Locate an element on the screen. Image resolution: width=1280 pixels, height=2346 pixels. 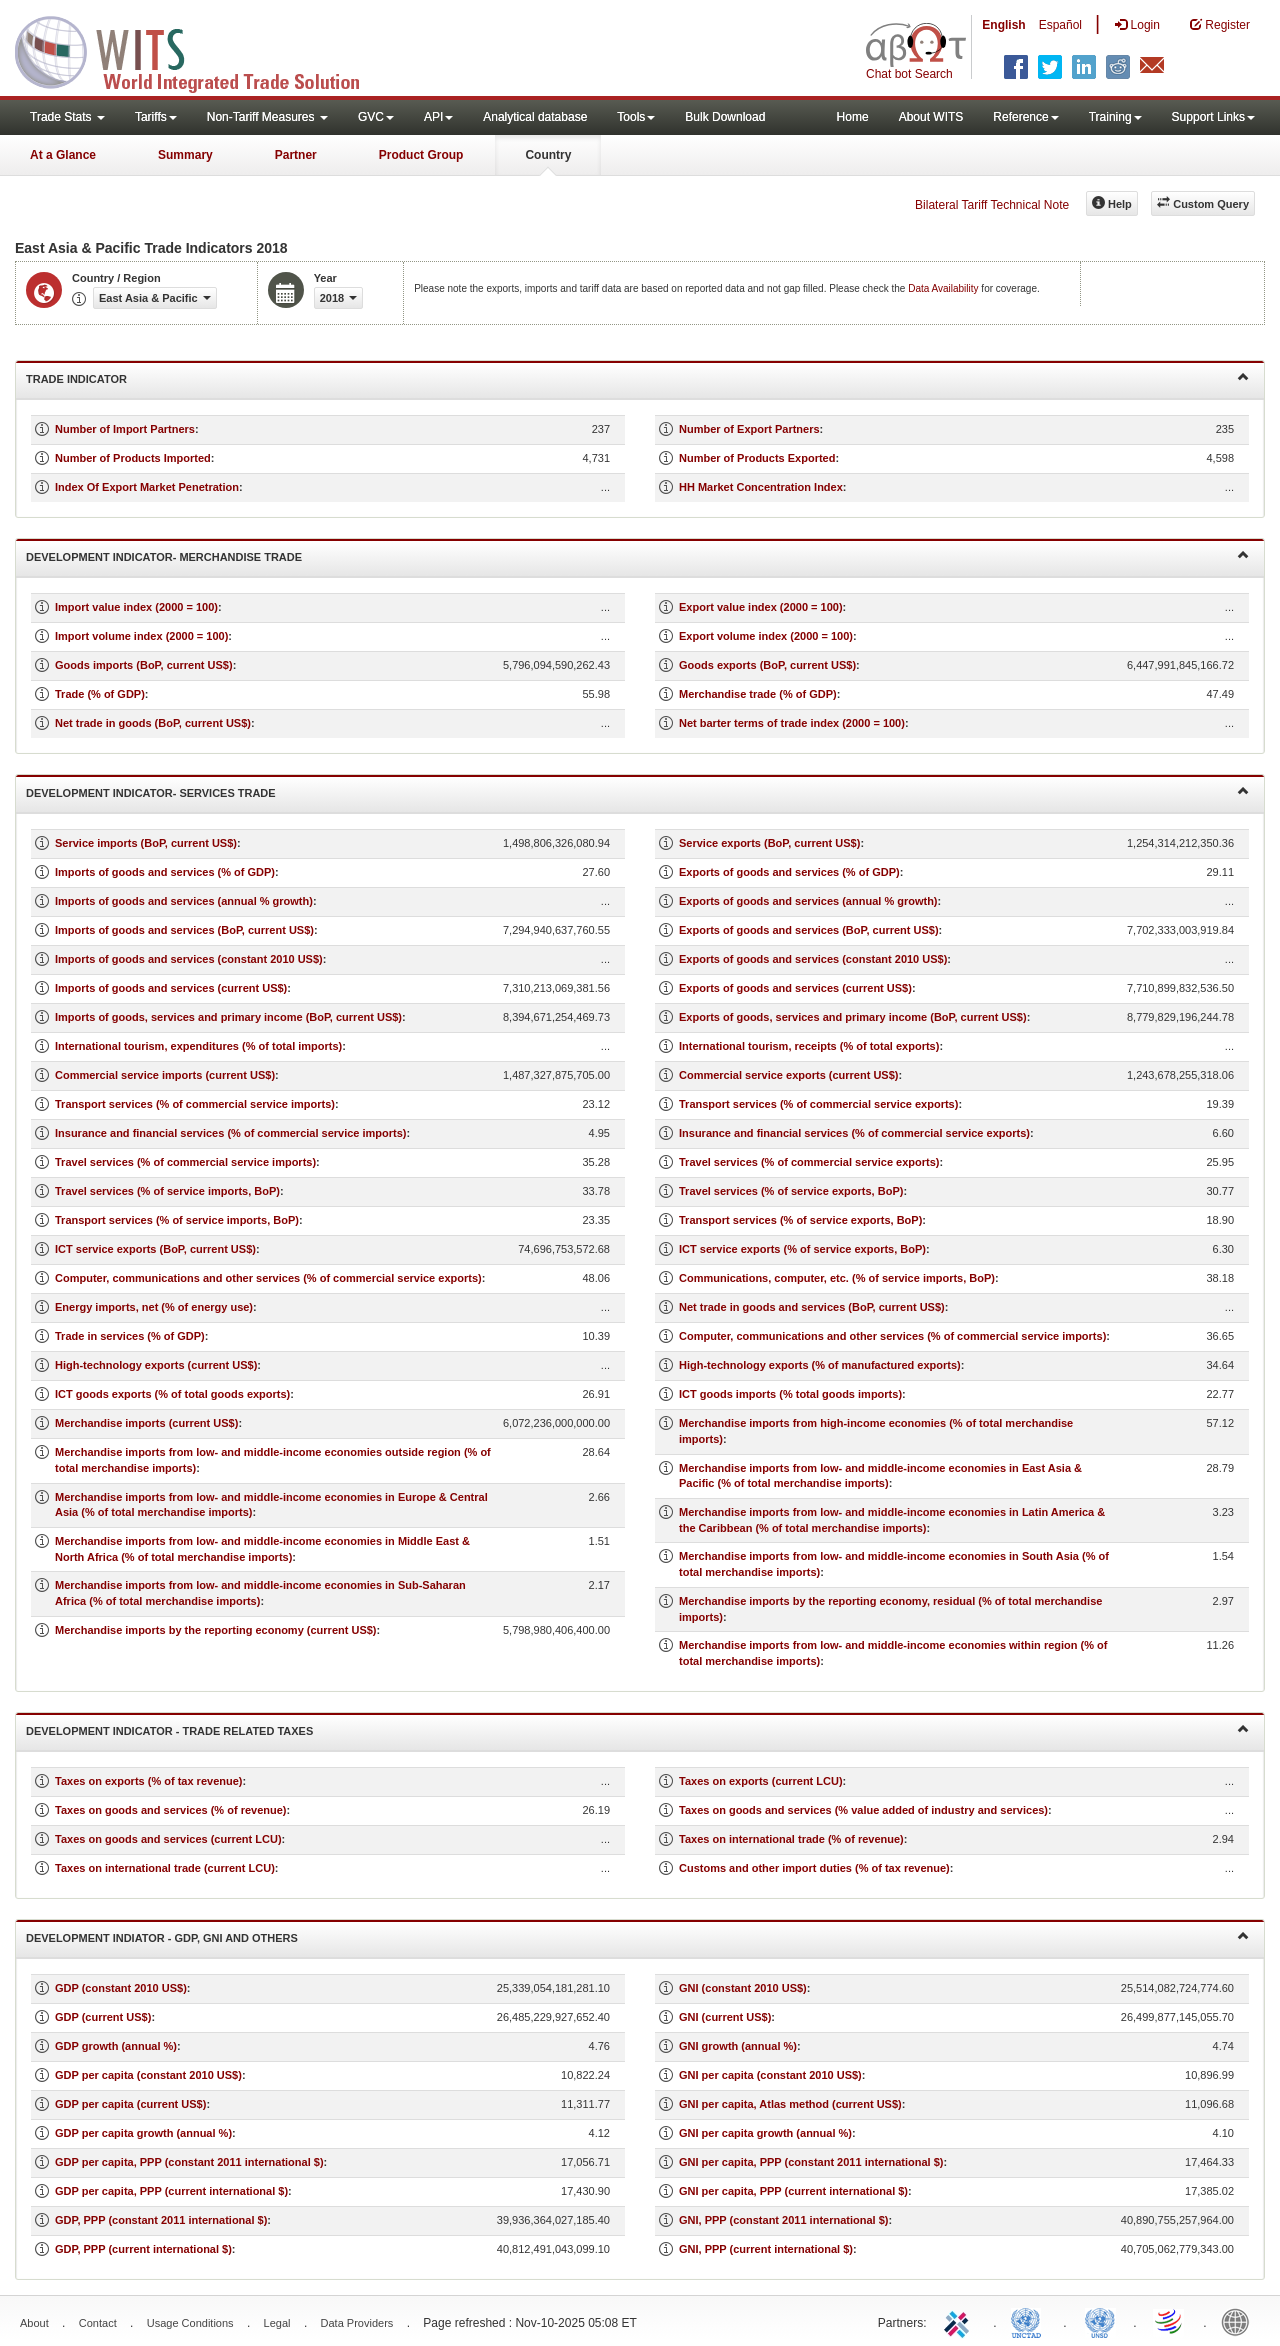
Communications, computer, etc. (% of service imports, BoP) is located at coordinates (837, 1278).